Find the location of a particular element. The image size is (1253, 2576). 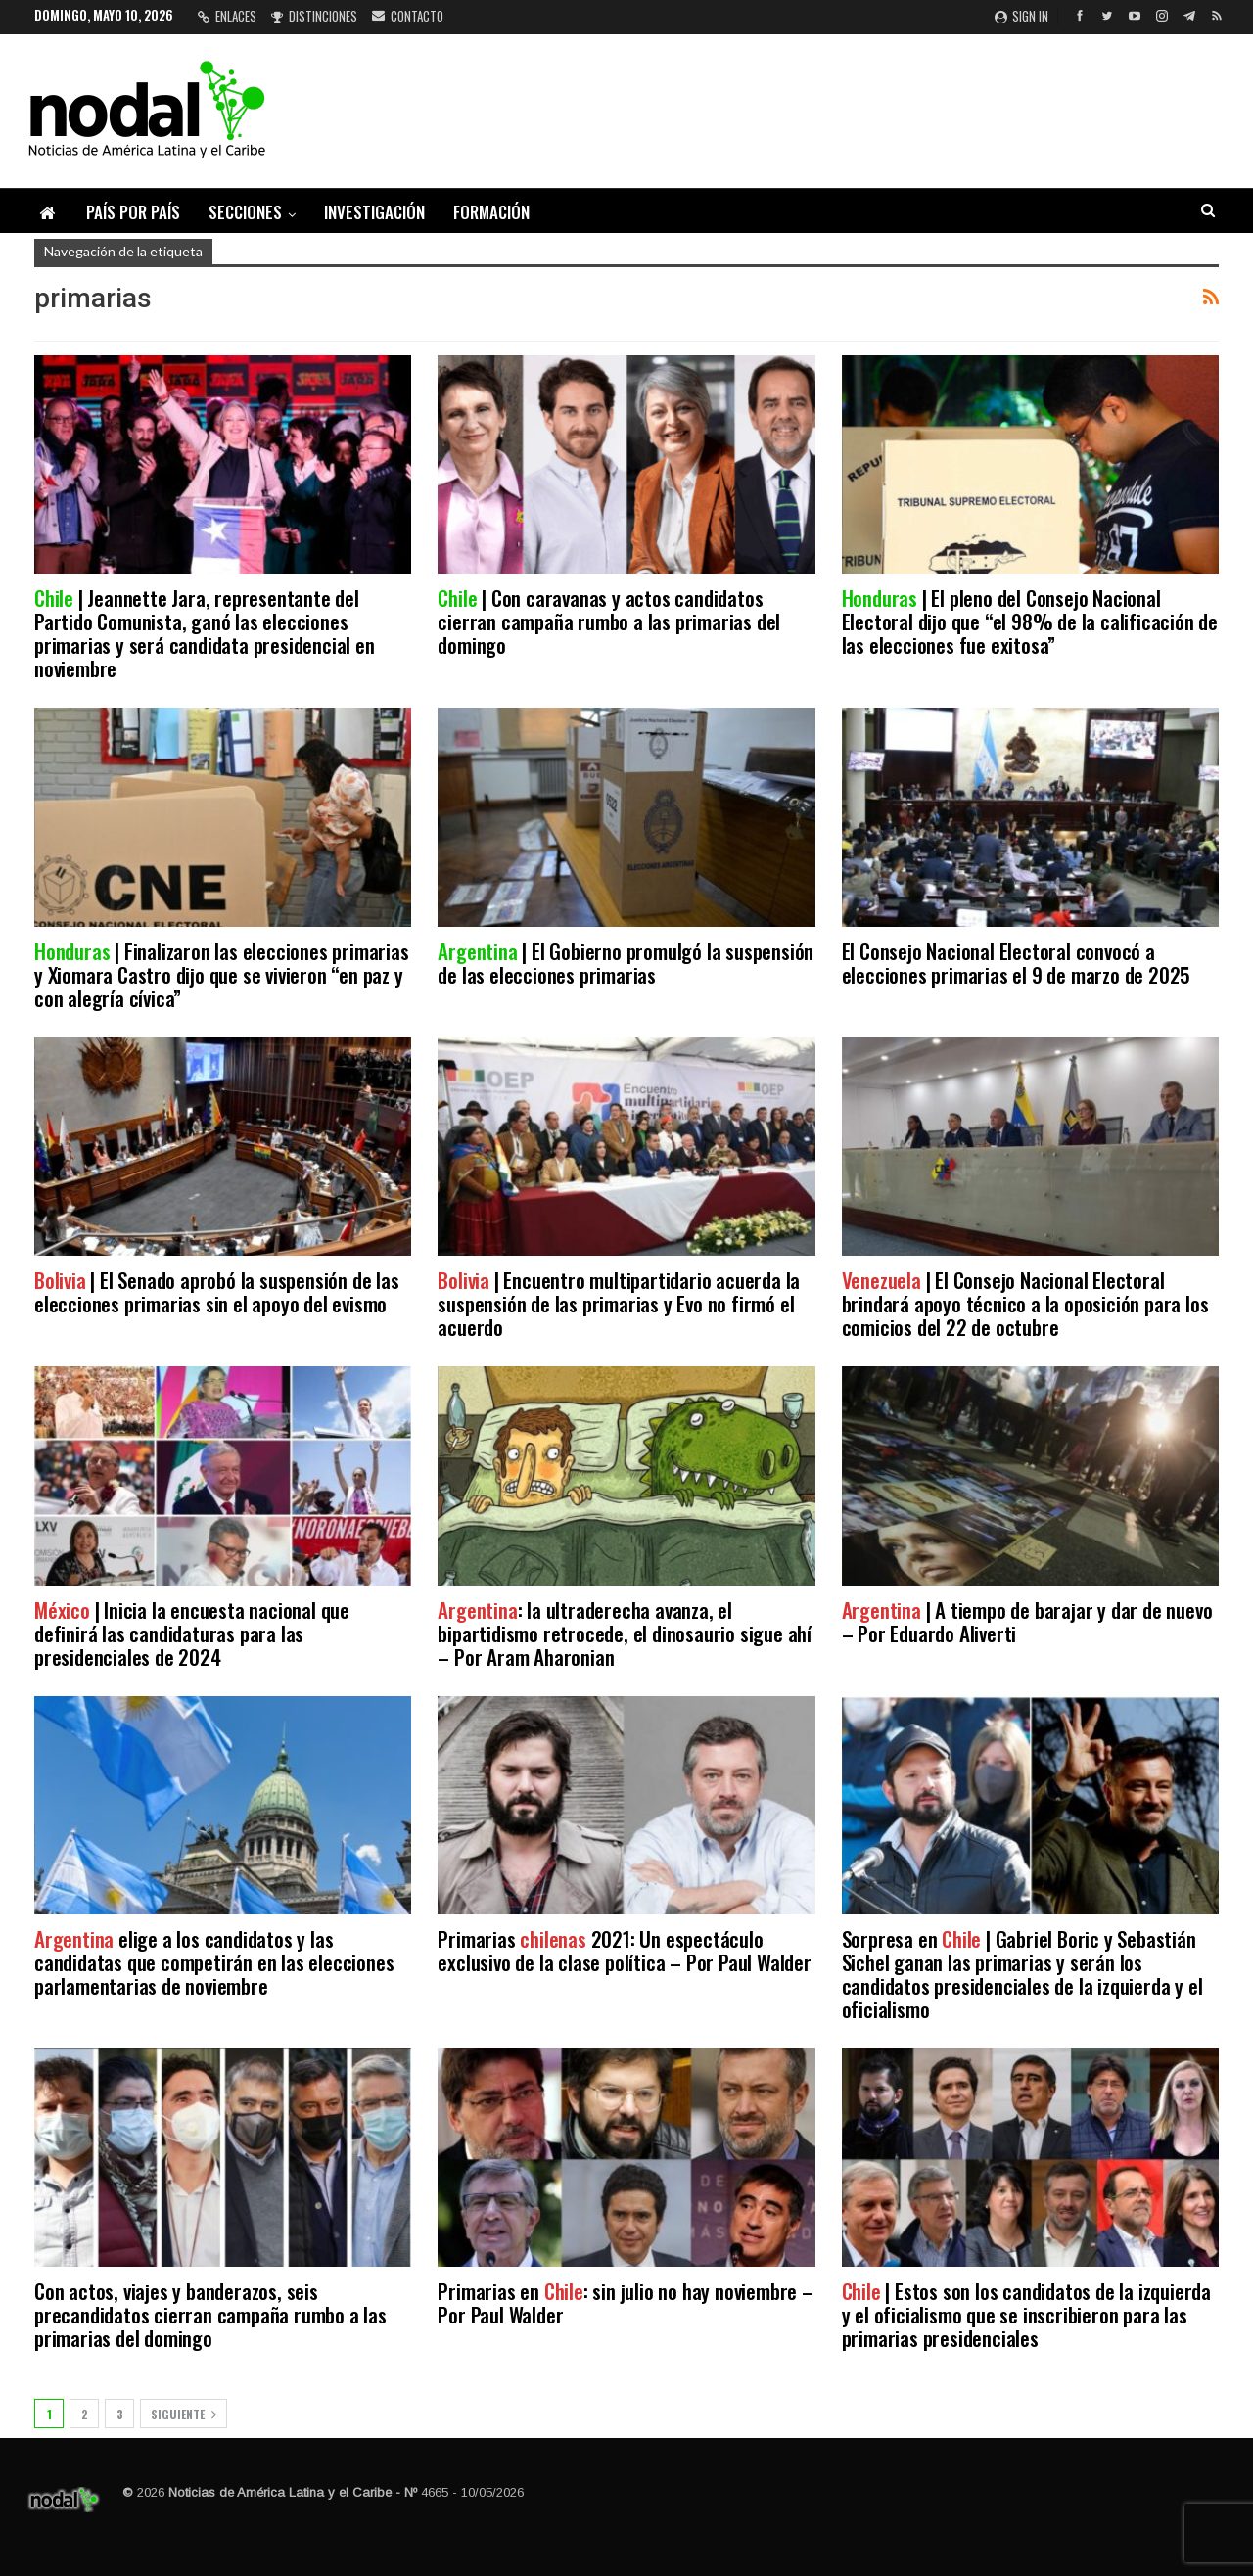

elige a los candidatos y las candidatas que competirán en las elecciones parlamentarias de noviembre is located at coordinates (214, 1962).